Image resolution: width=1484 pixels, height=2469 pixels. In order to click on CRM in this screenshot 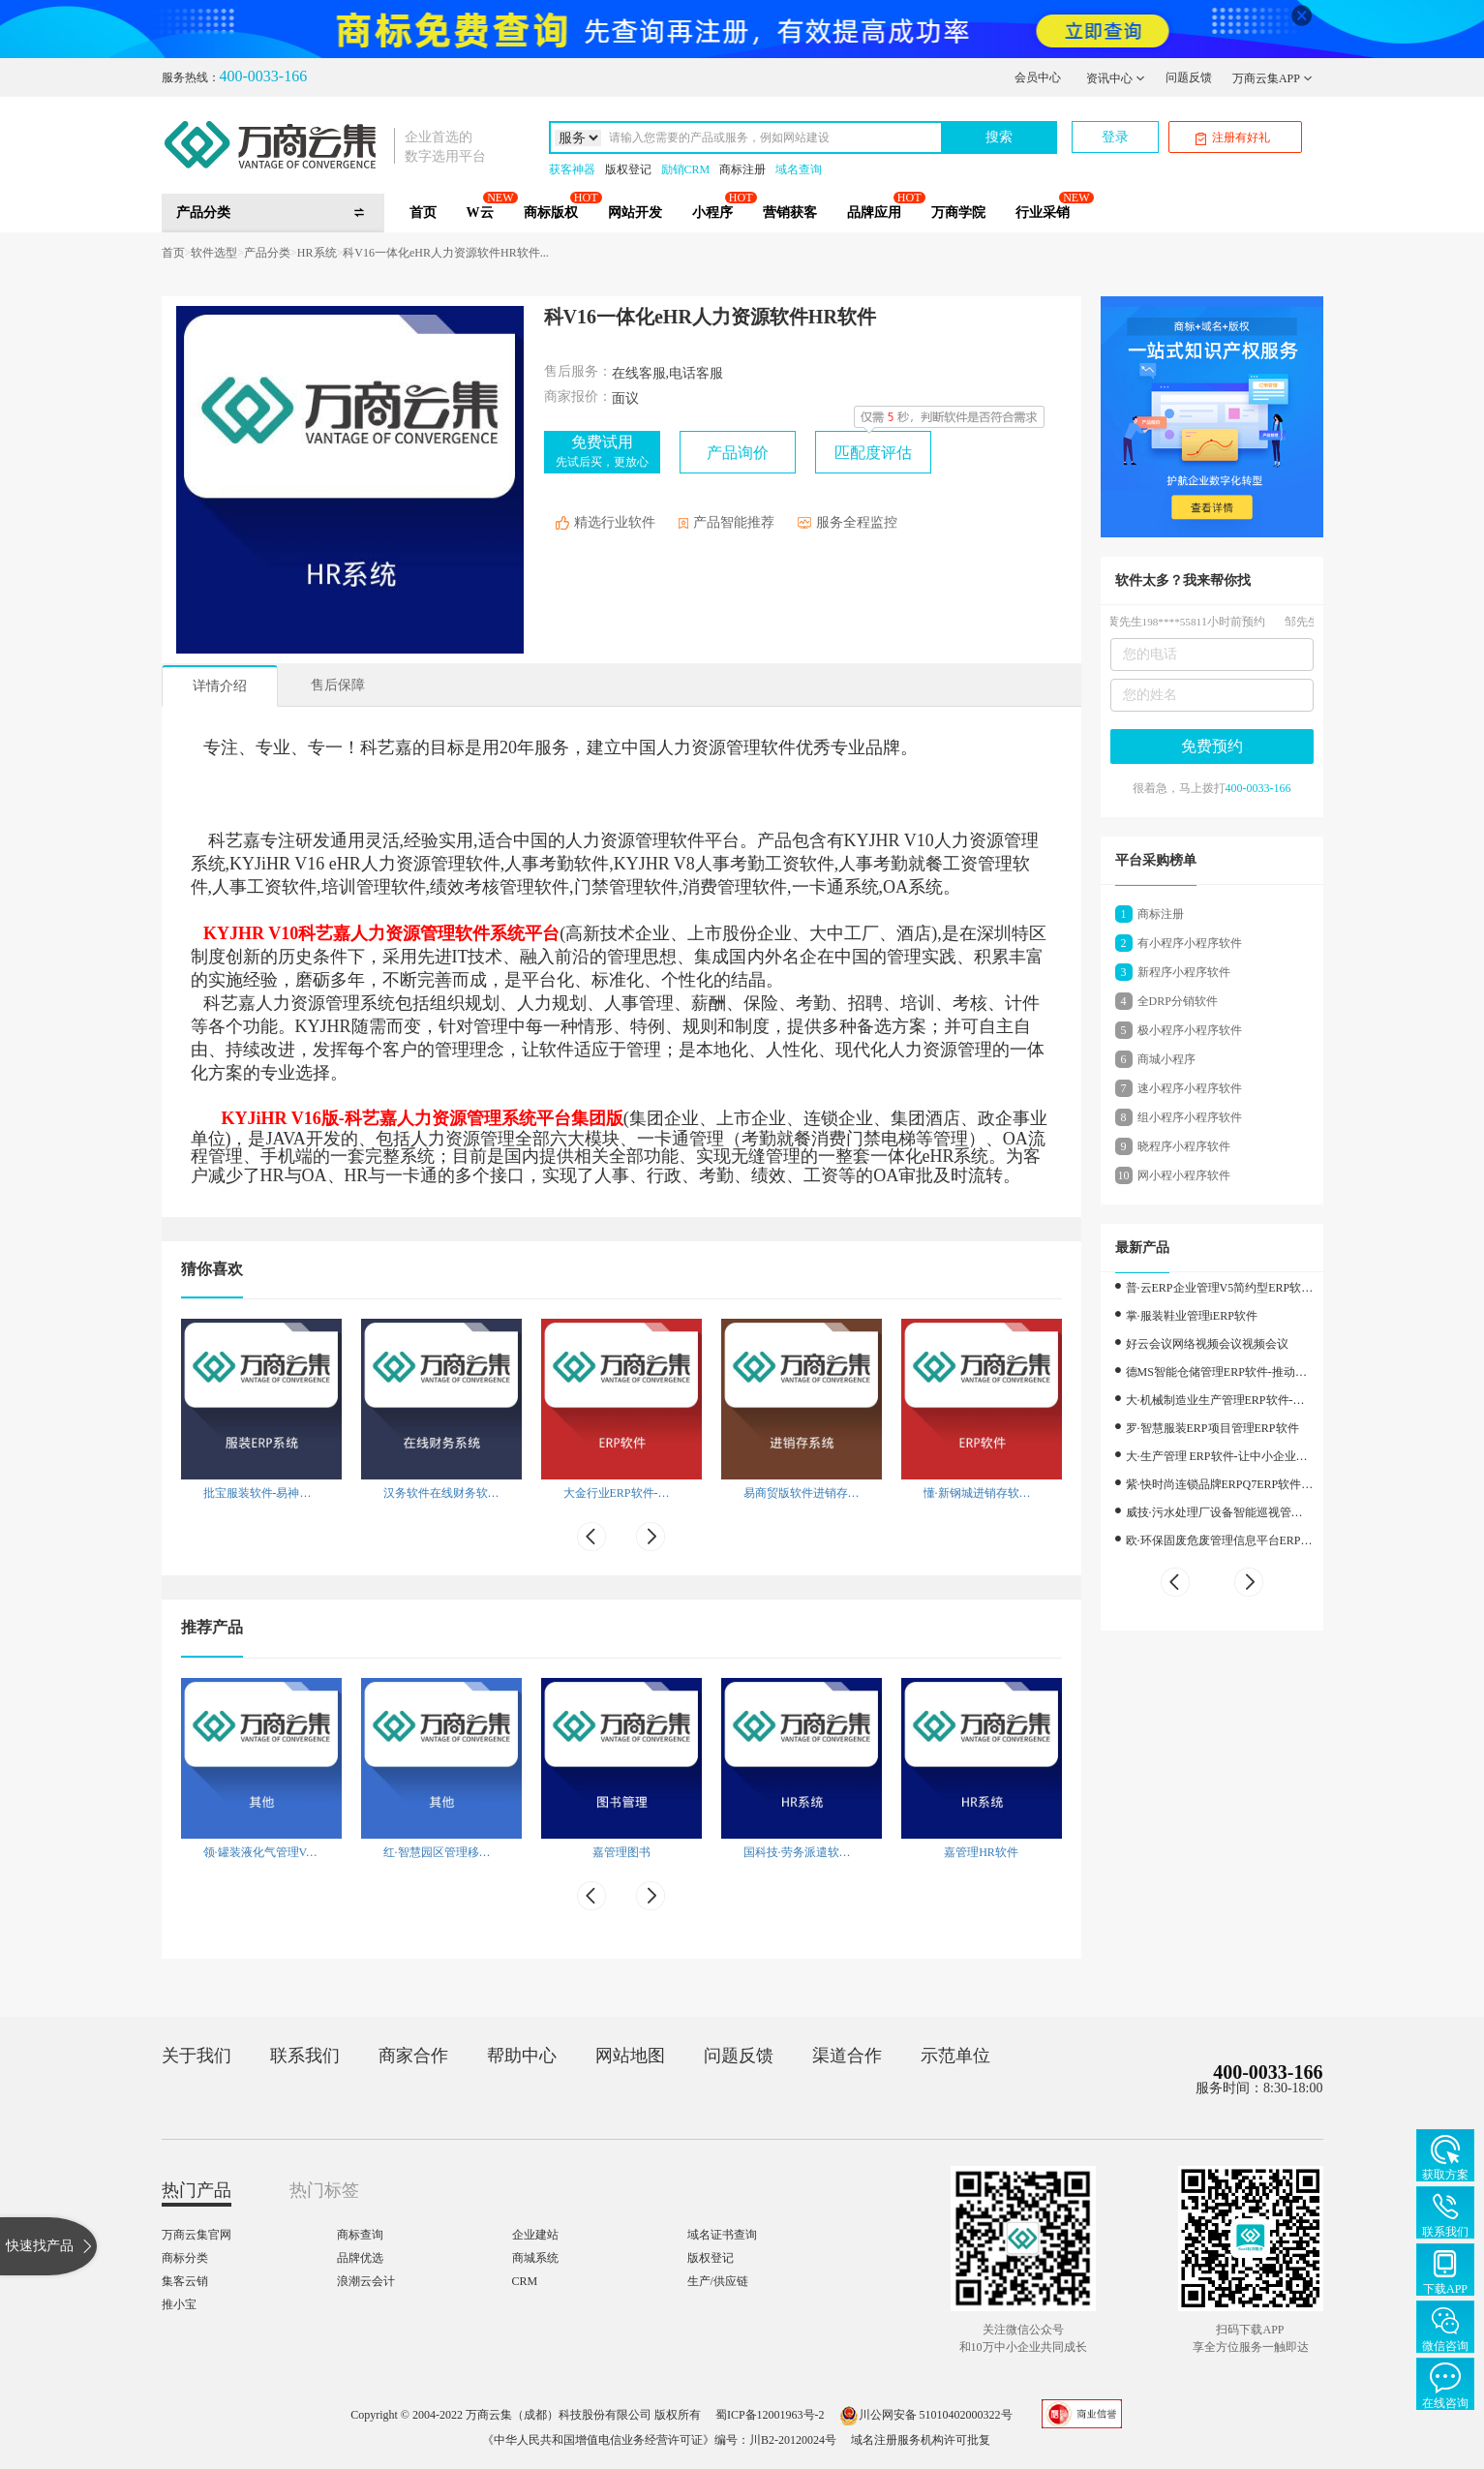, I will do `click(525, 2281)`.